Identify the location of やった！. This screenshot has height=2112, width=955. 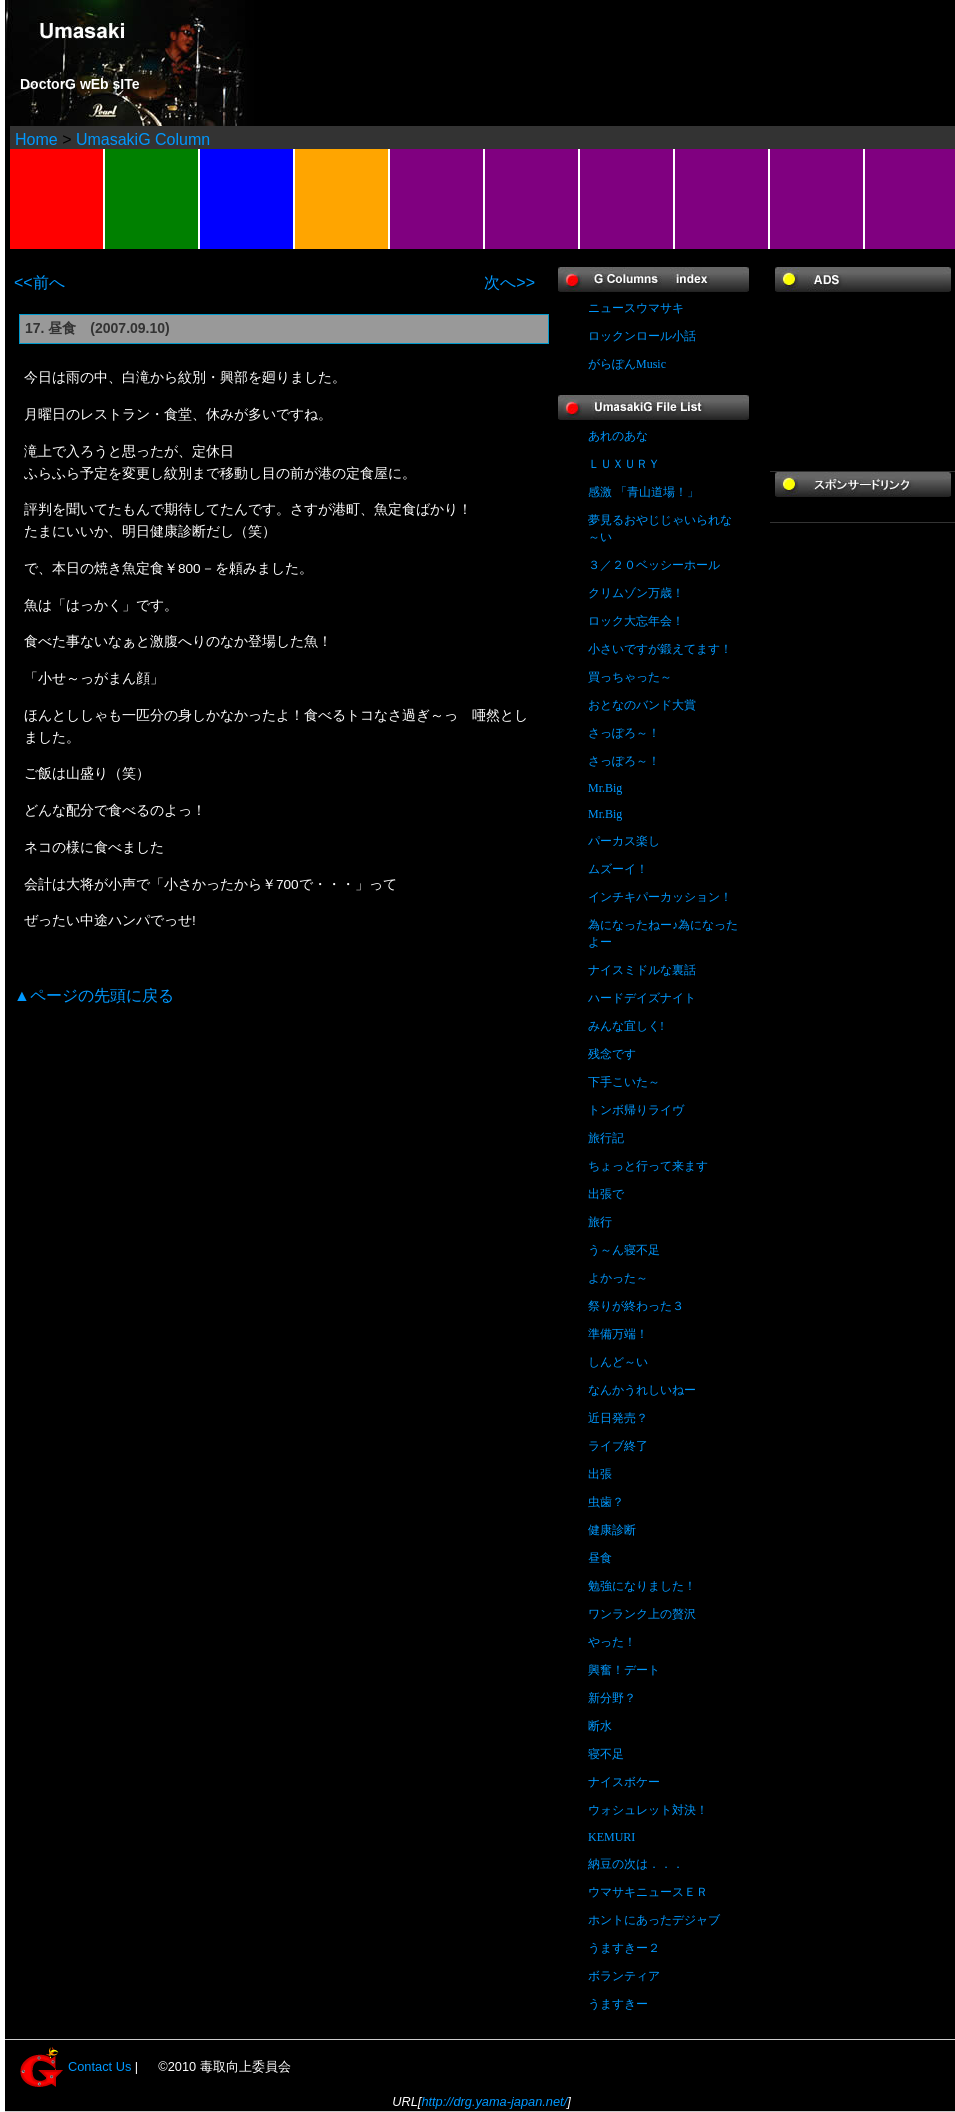
(612, 1642).